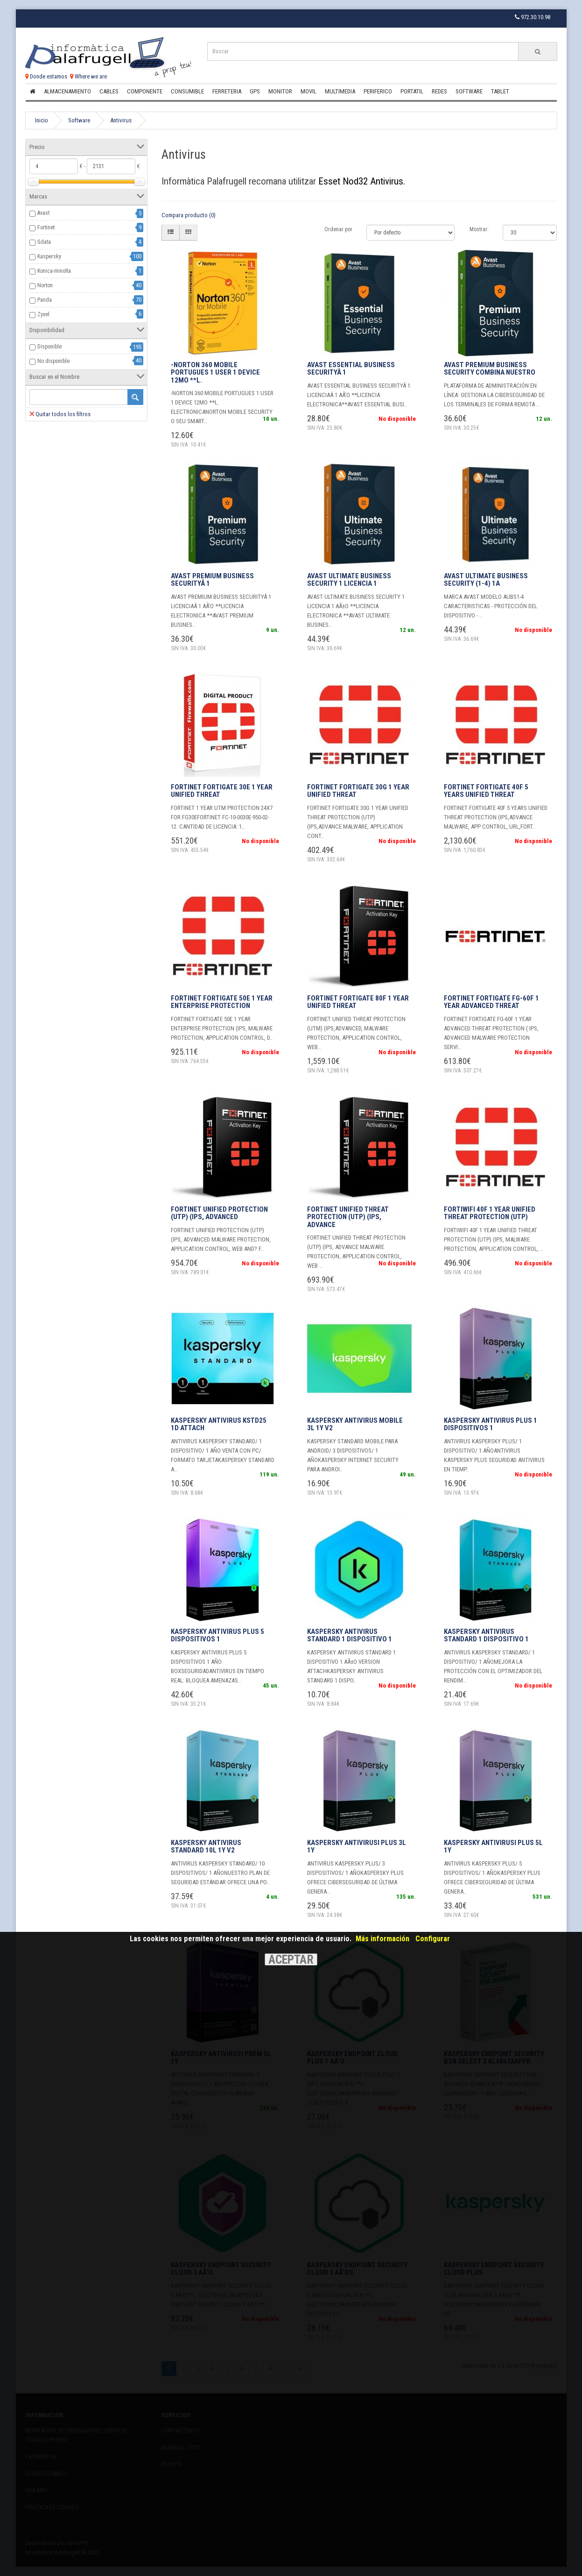 The width and height of the screenshot is (582, 2576). What do you see at coordinates (340, 91) in the screenshot?
I see `Multimedia` at bounding box center [340, 91].